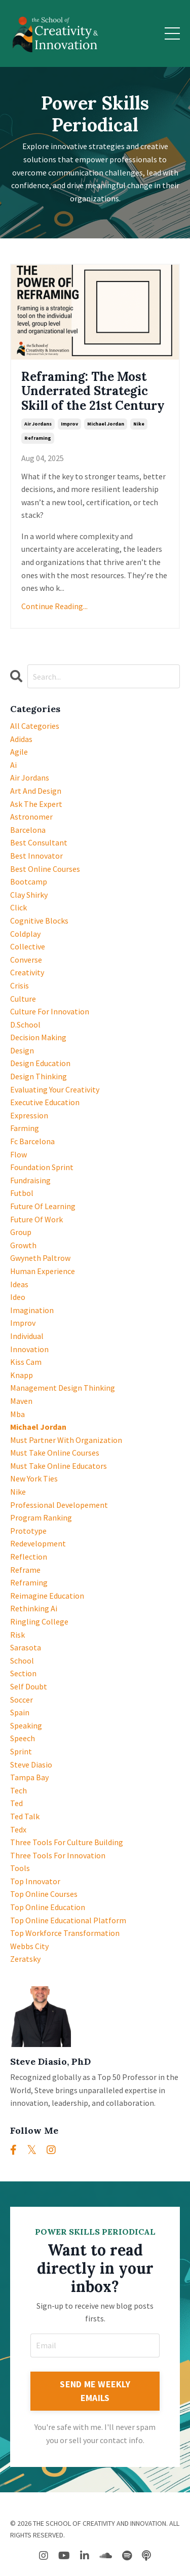  Describe the element at coordinates (38, 1037) in the screenshot. I see `decision making` at that location.